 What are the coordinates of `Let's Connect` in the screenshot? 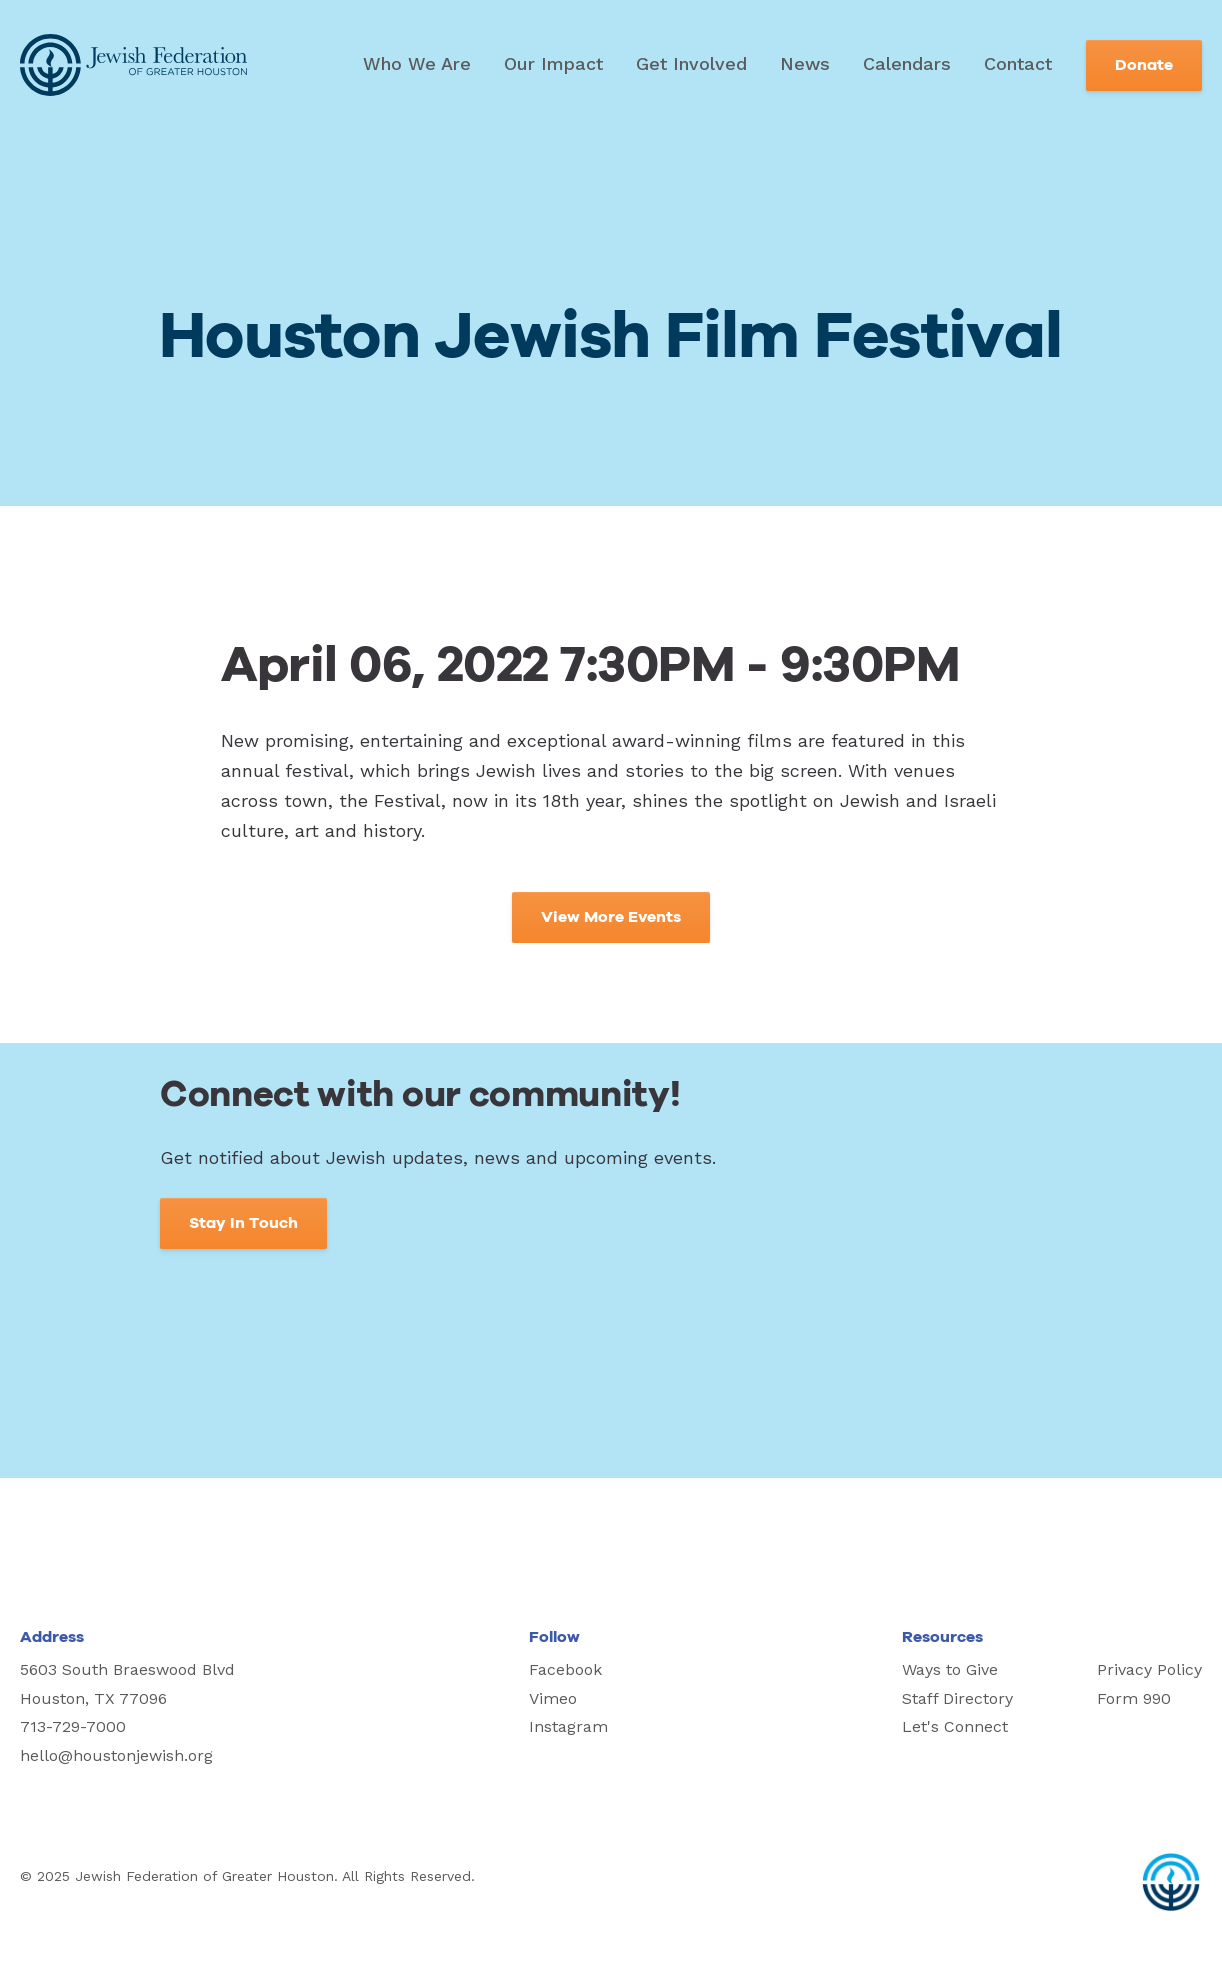 It's located at (955, 1726).